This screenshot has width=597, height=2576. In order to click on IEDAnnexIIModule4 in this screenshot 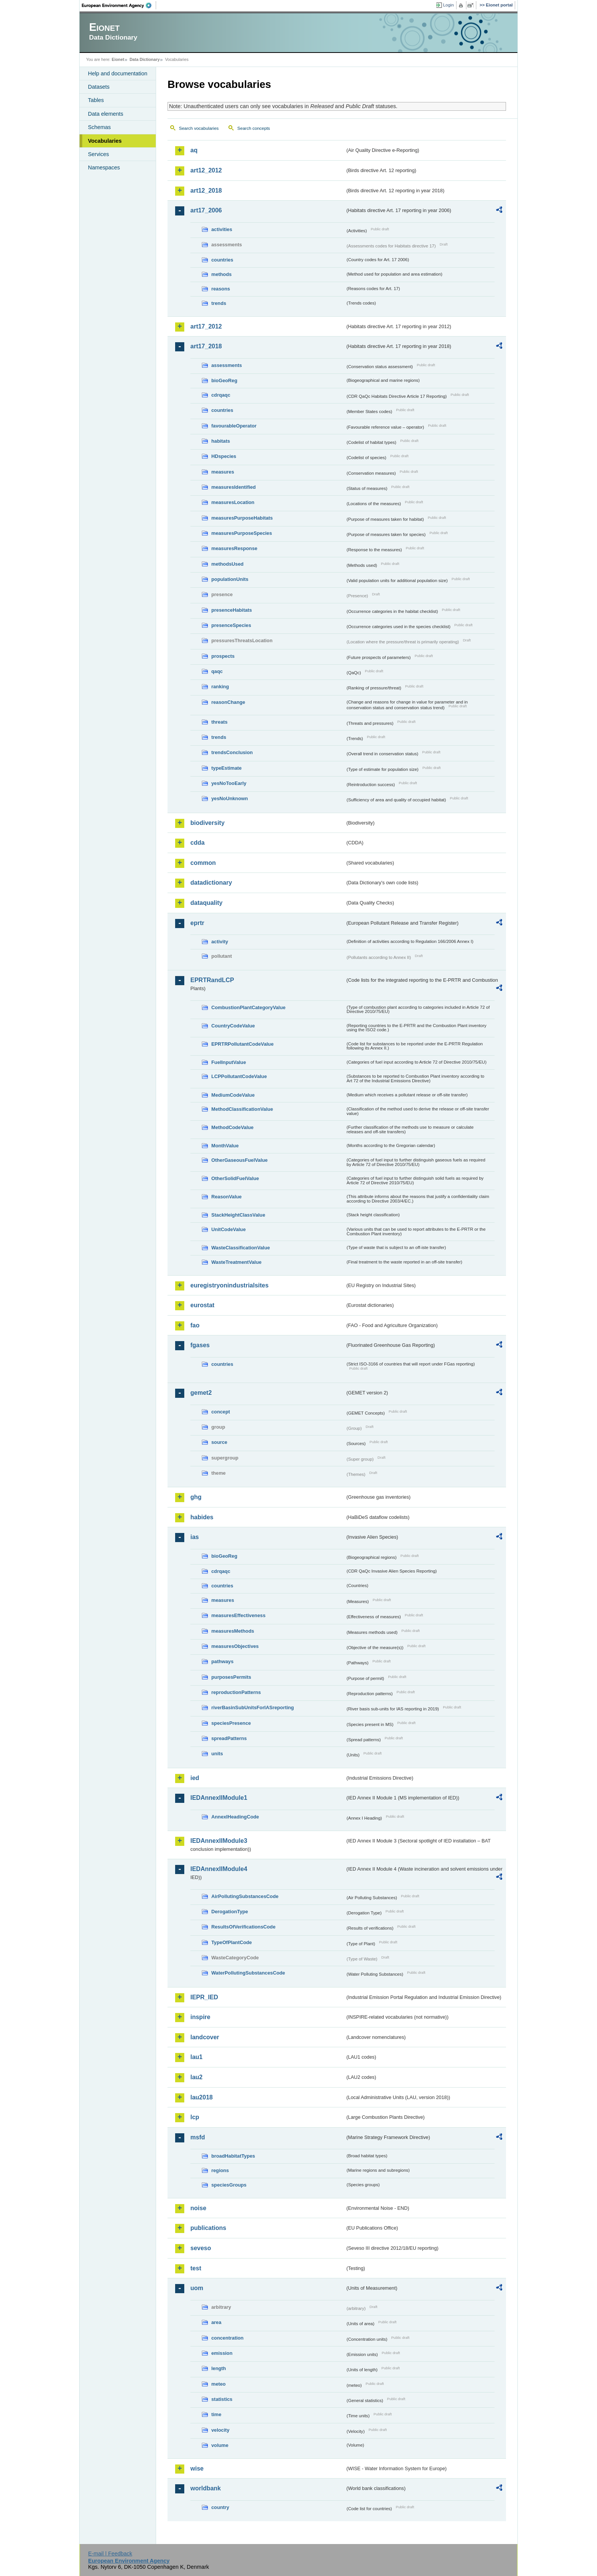, I will do `click(218, 1869)`.